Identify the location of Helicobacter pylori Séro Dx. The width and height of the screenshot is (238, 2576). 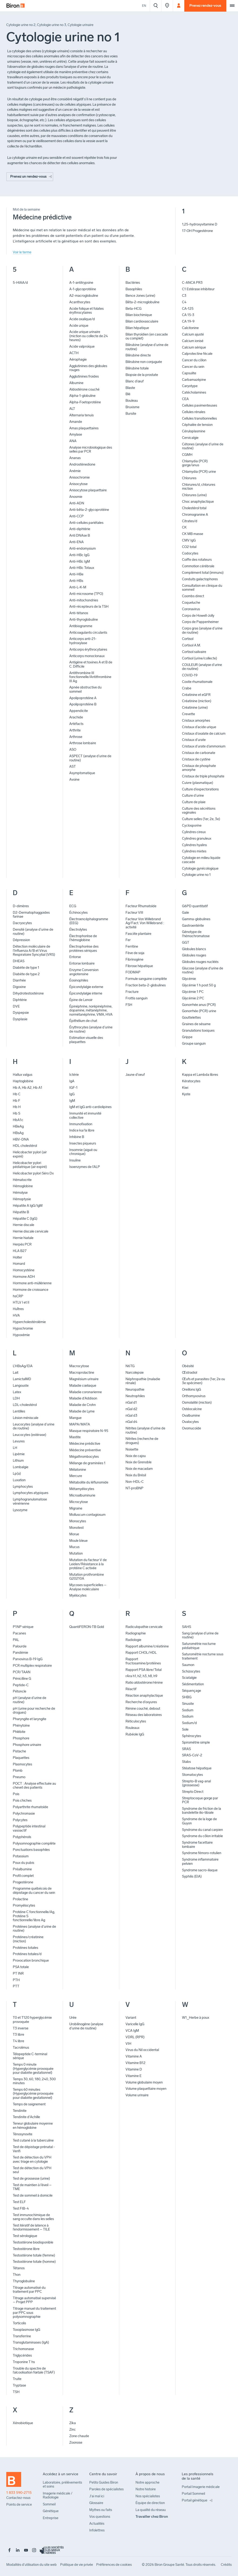
(33, 1173).